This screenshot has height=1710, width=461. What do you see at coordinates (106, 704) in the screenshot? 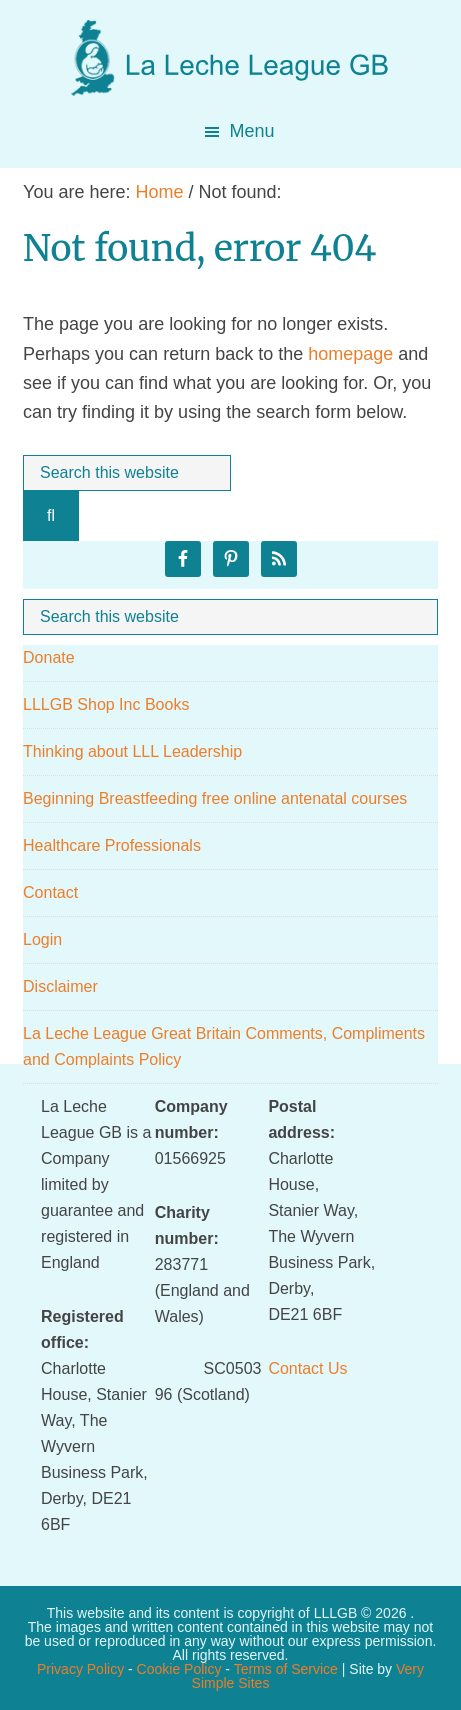
I see `LLLGB Shop Inc Books` at bounding box center [106, 704].